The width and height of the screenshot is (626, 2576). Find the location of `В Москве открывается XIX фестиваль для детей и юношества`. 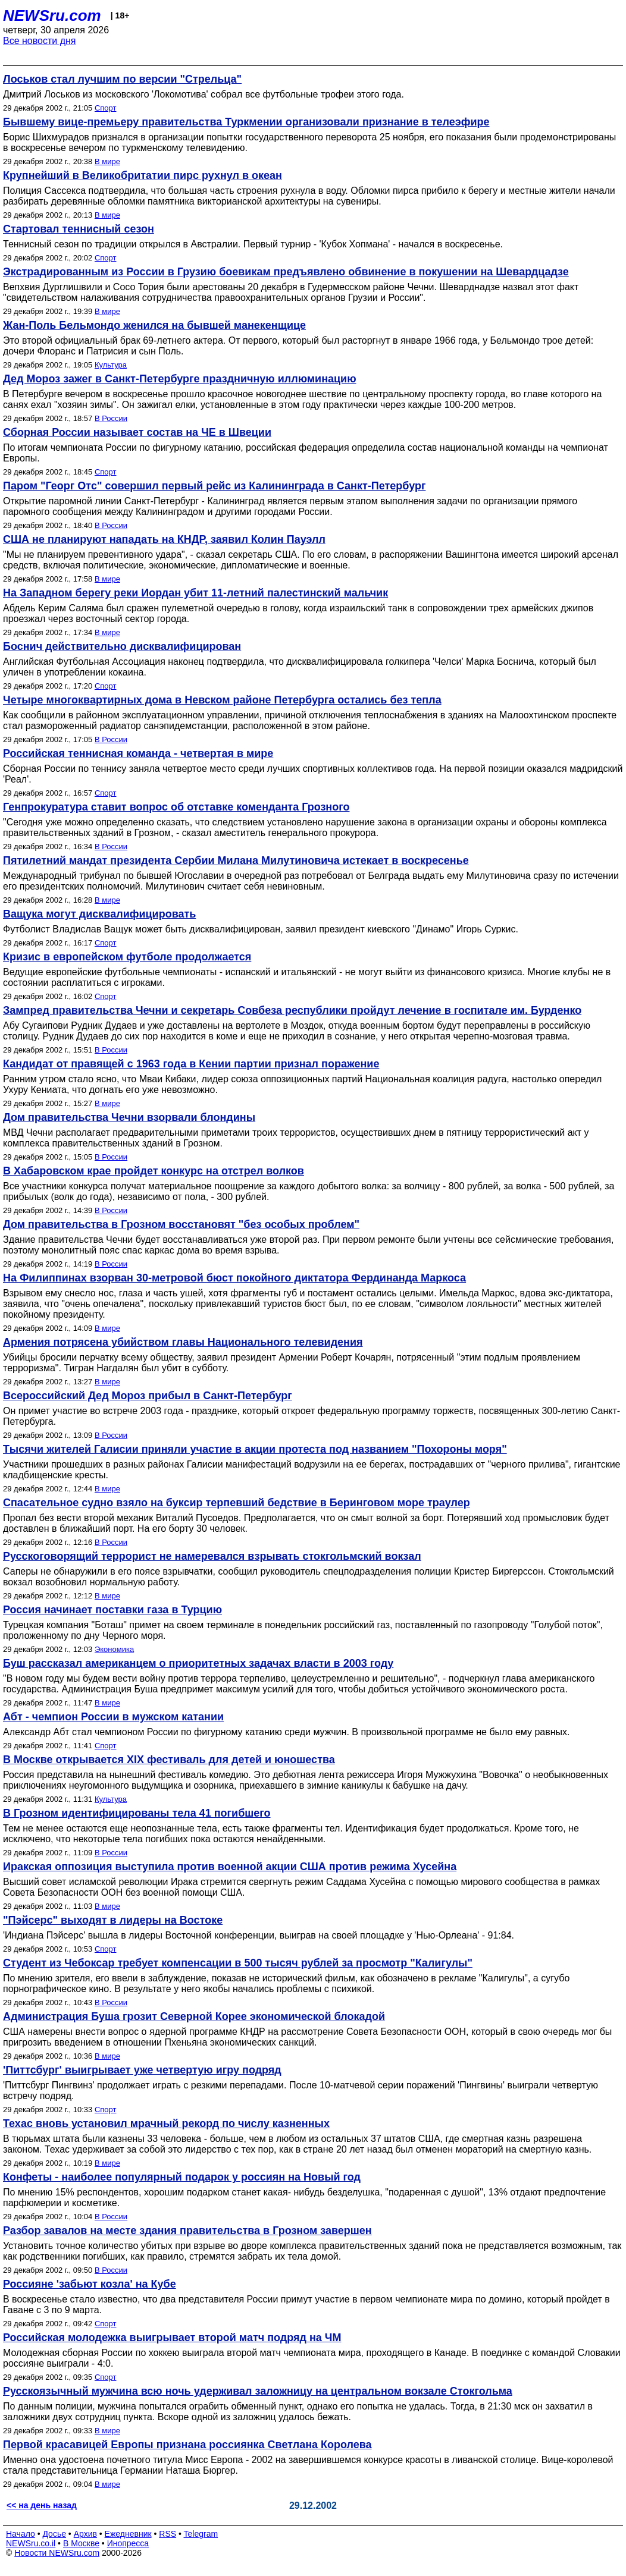

В Москве открывается XIX фестиваль для детей и юношества is located at coordinates (169, 1759).